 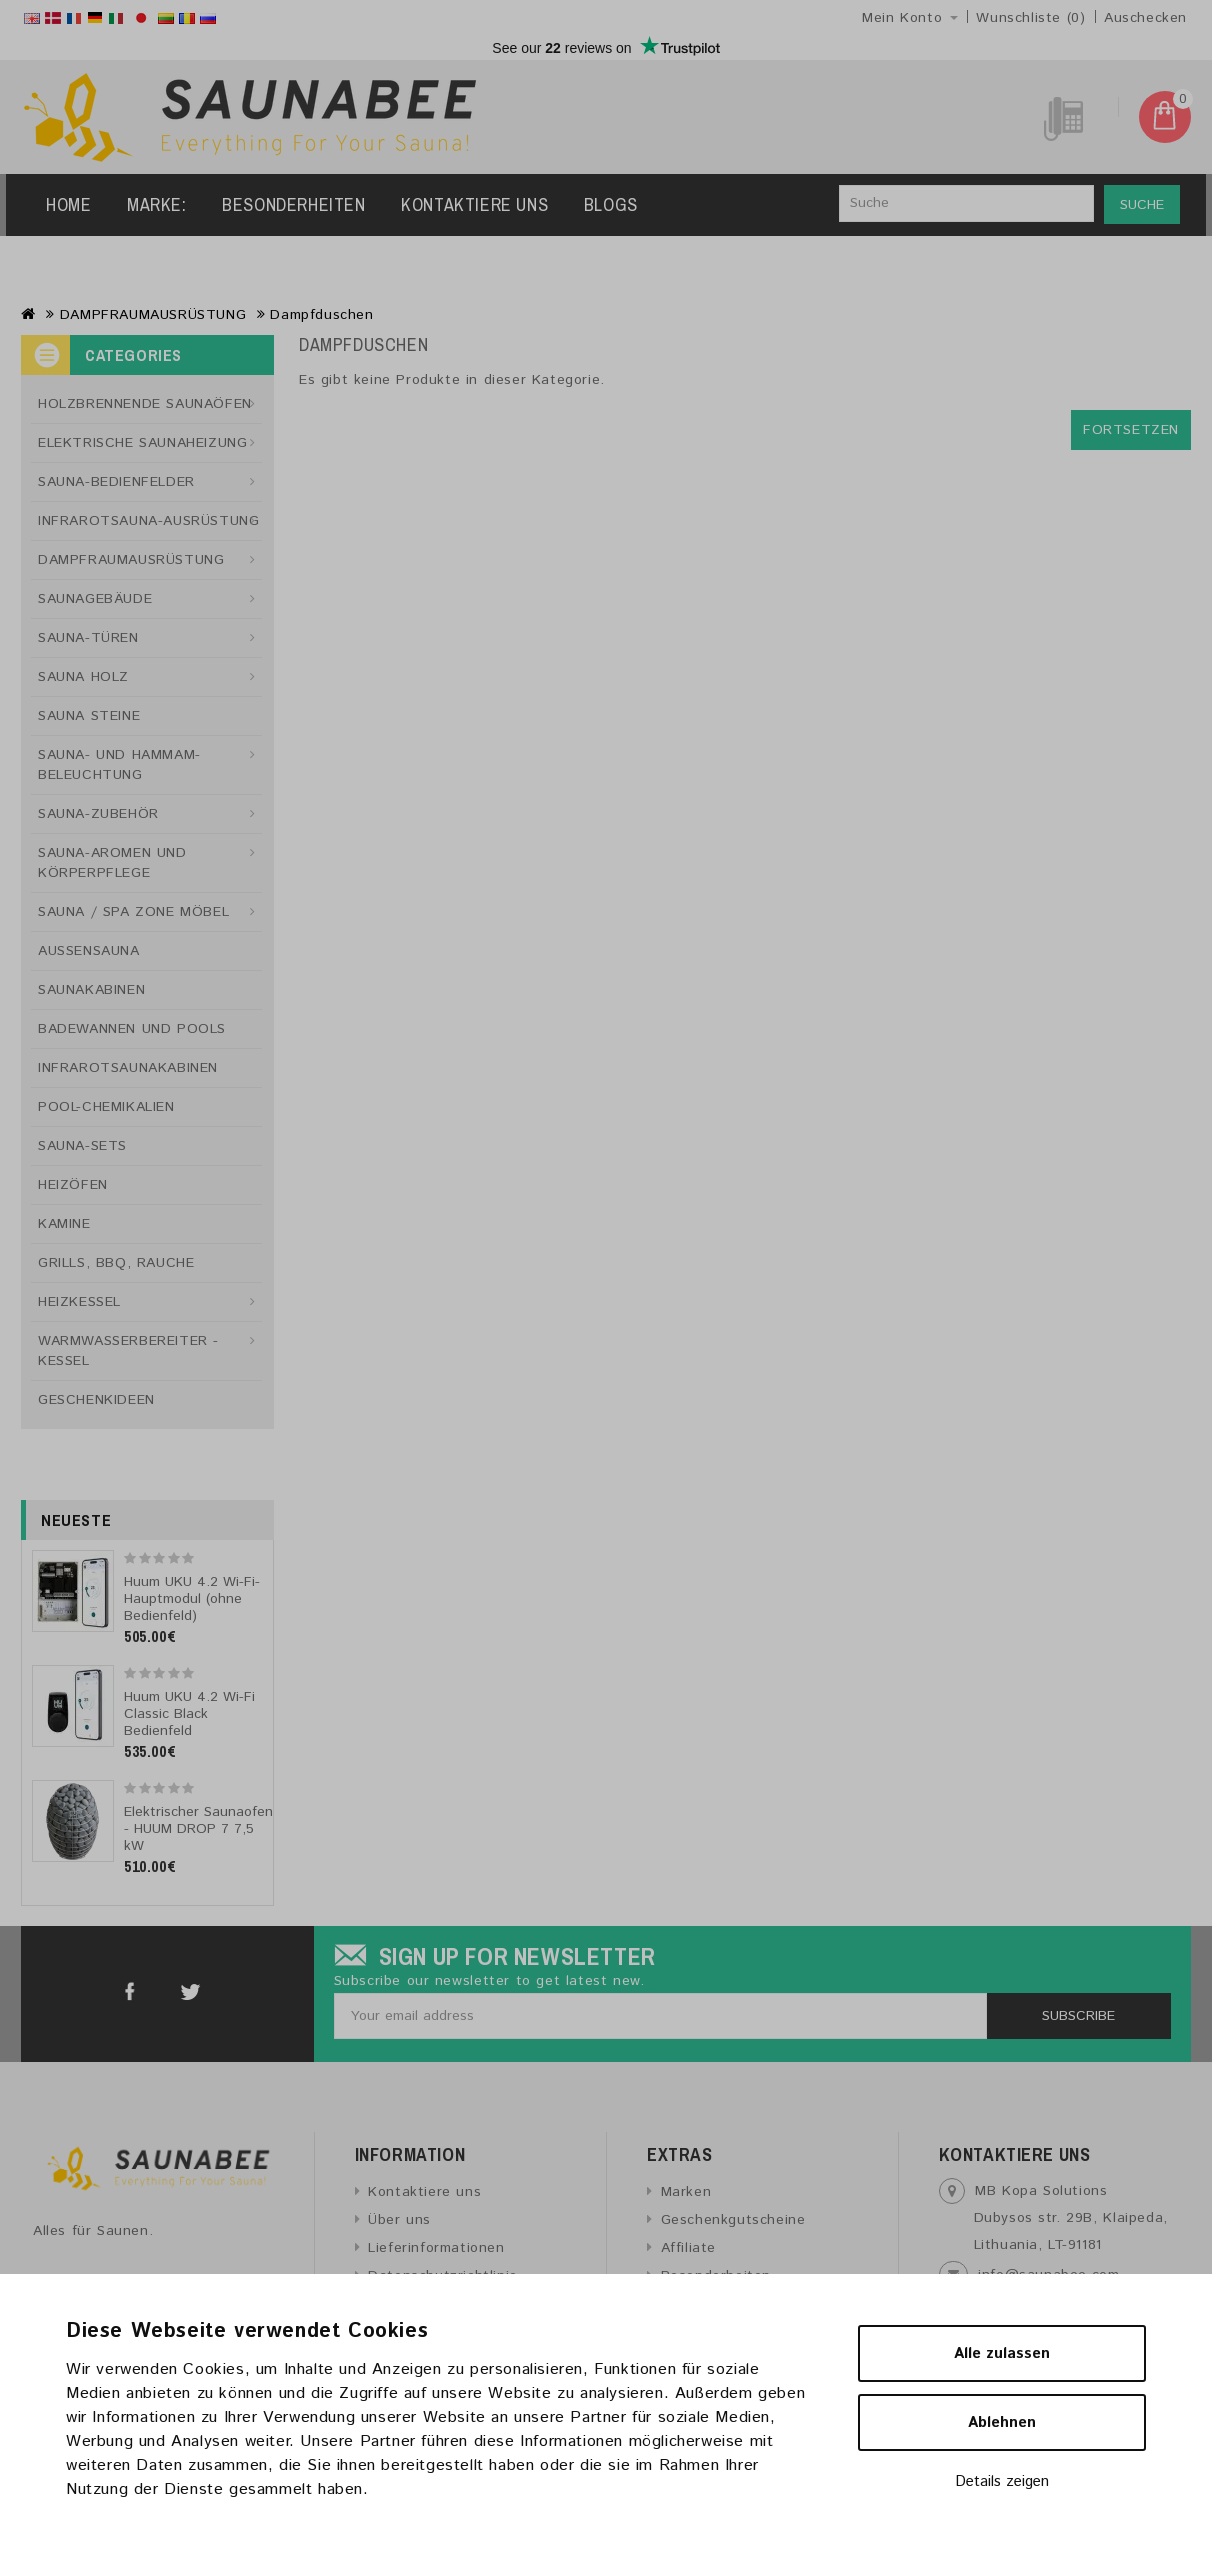 I want to click on Alle zulassen, so click(x=1002, y=2353).